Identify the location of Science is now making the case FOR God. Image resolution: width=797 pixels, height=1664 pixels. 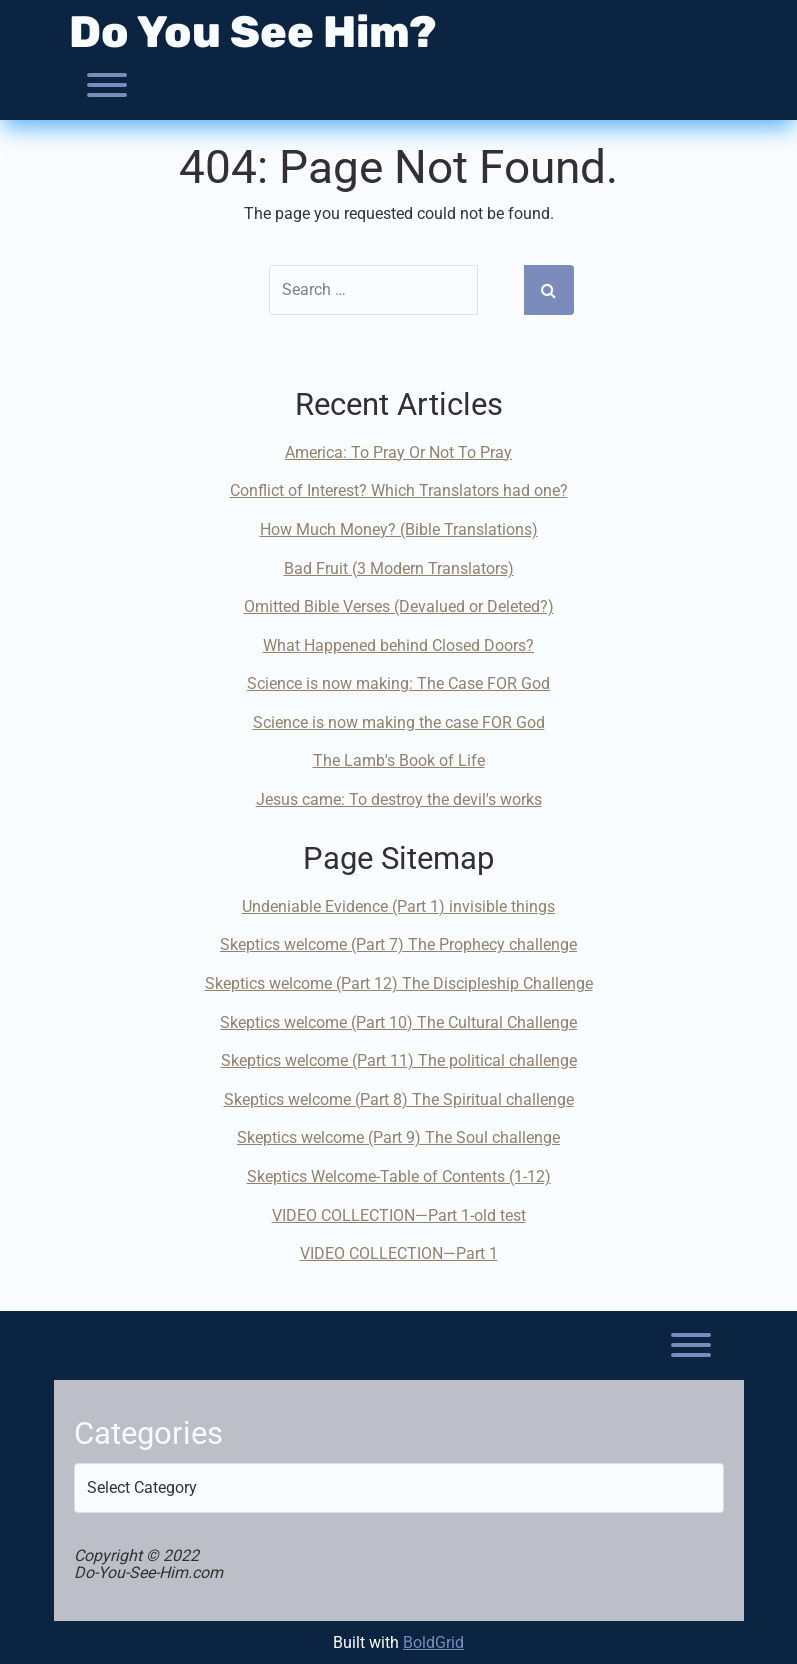
(399, 722).